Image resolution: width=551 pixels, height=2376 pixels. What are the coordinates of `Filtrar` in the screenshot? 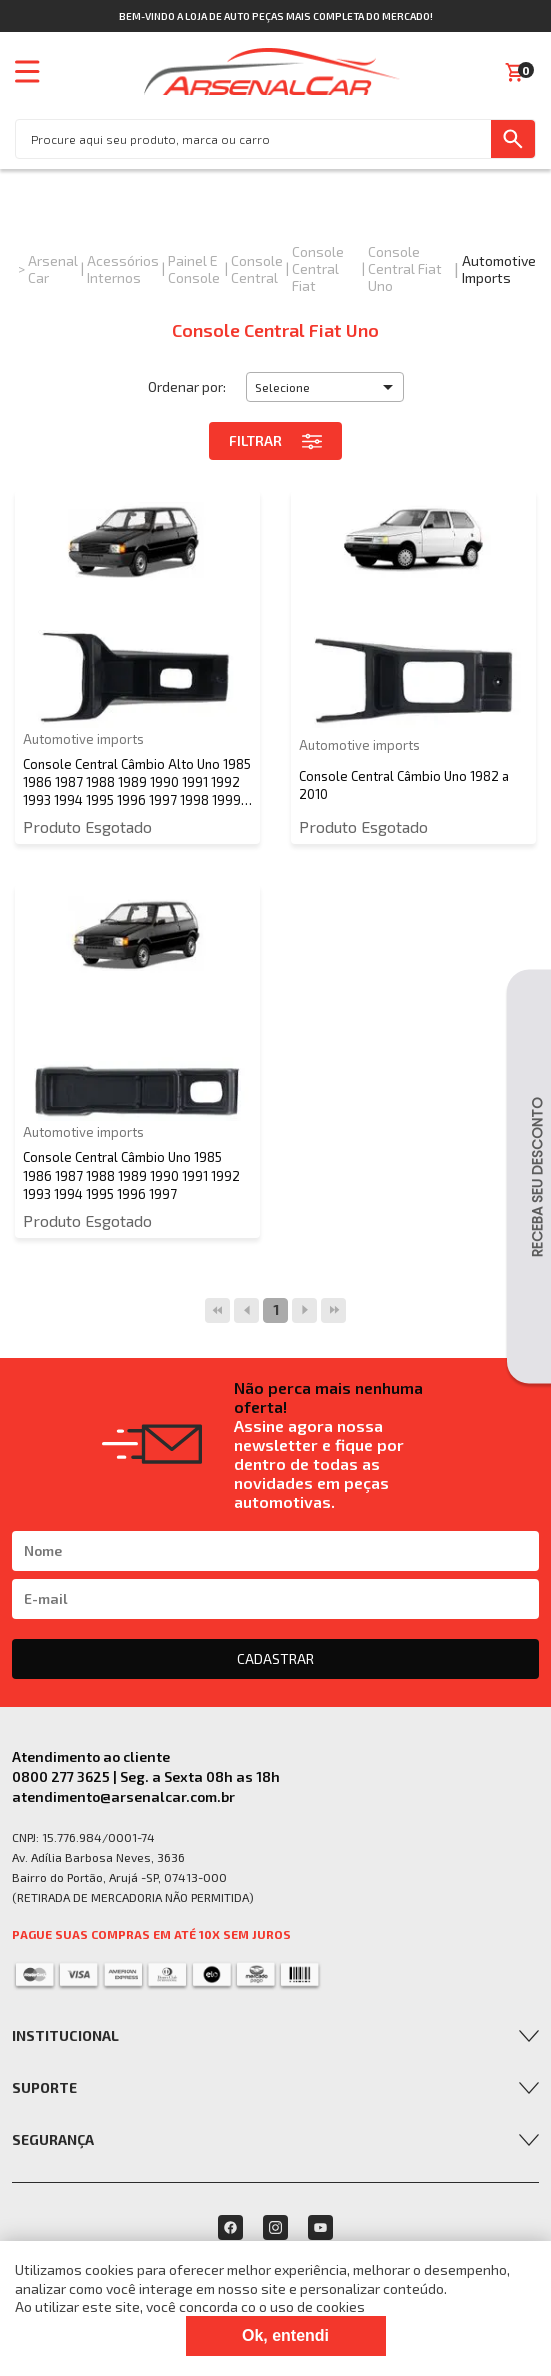 It's located at (275, 441).